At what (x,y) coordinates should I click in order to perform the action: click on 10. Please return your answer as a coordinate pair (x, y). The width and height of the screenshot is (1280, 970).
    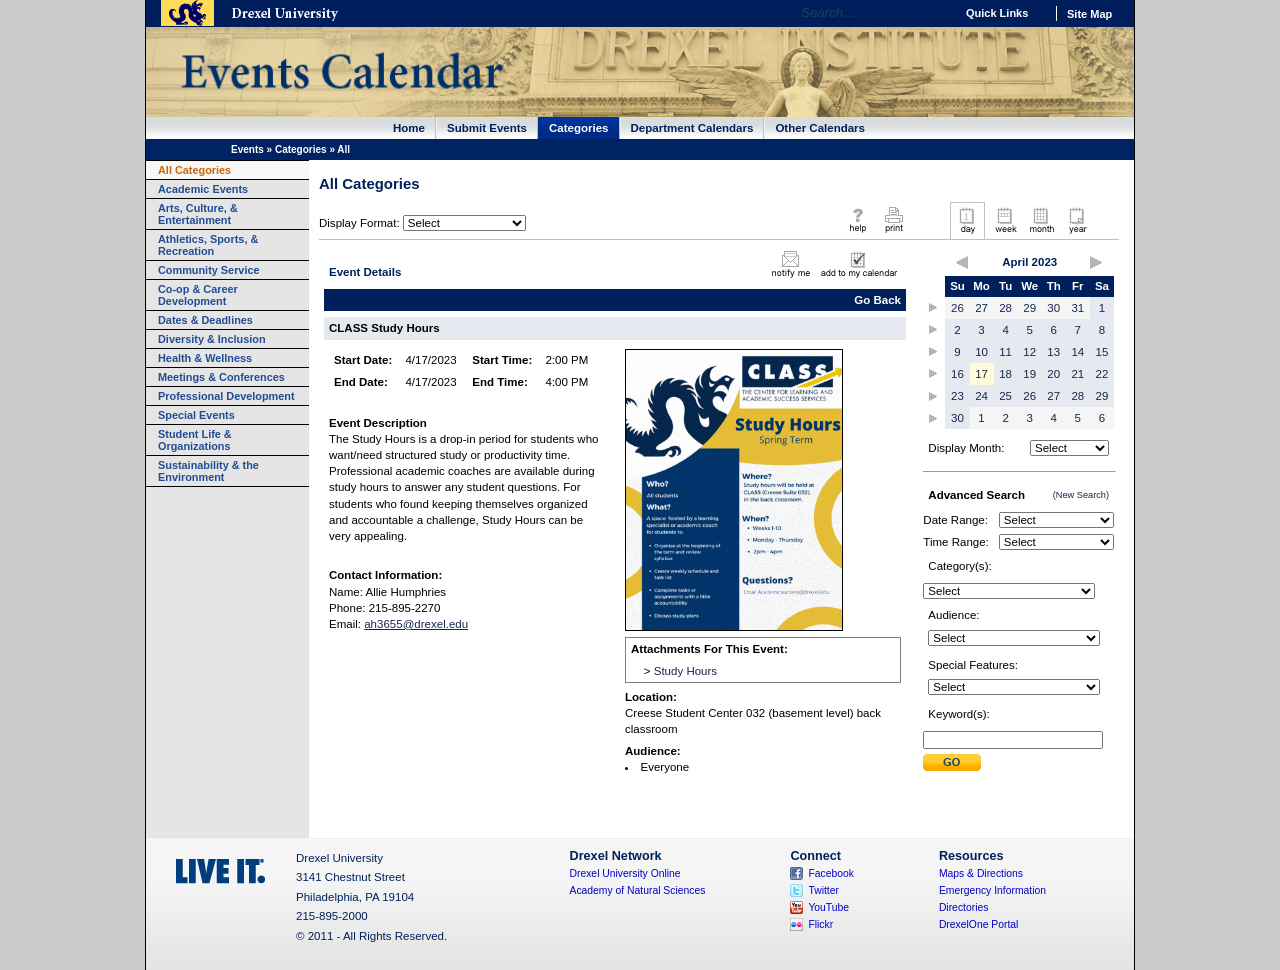
    Looking at the image, I should click on (981, 352).